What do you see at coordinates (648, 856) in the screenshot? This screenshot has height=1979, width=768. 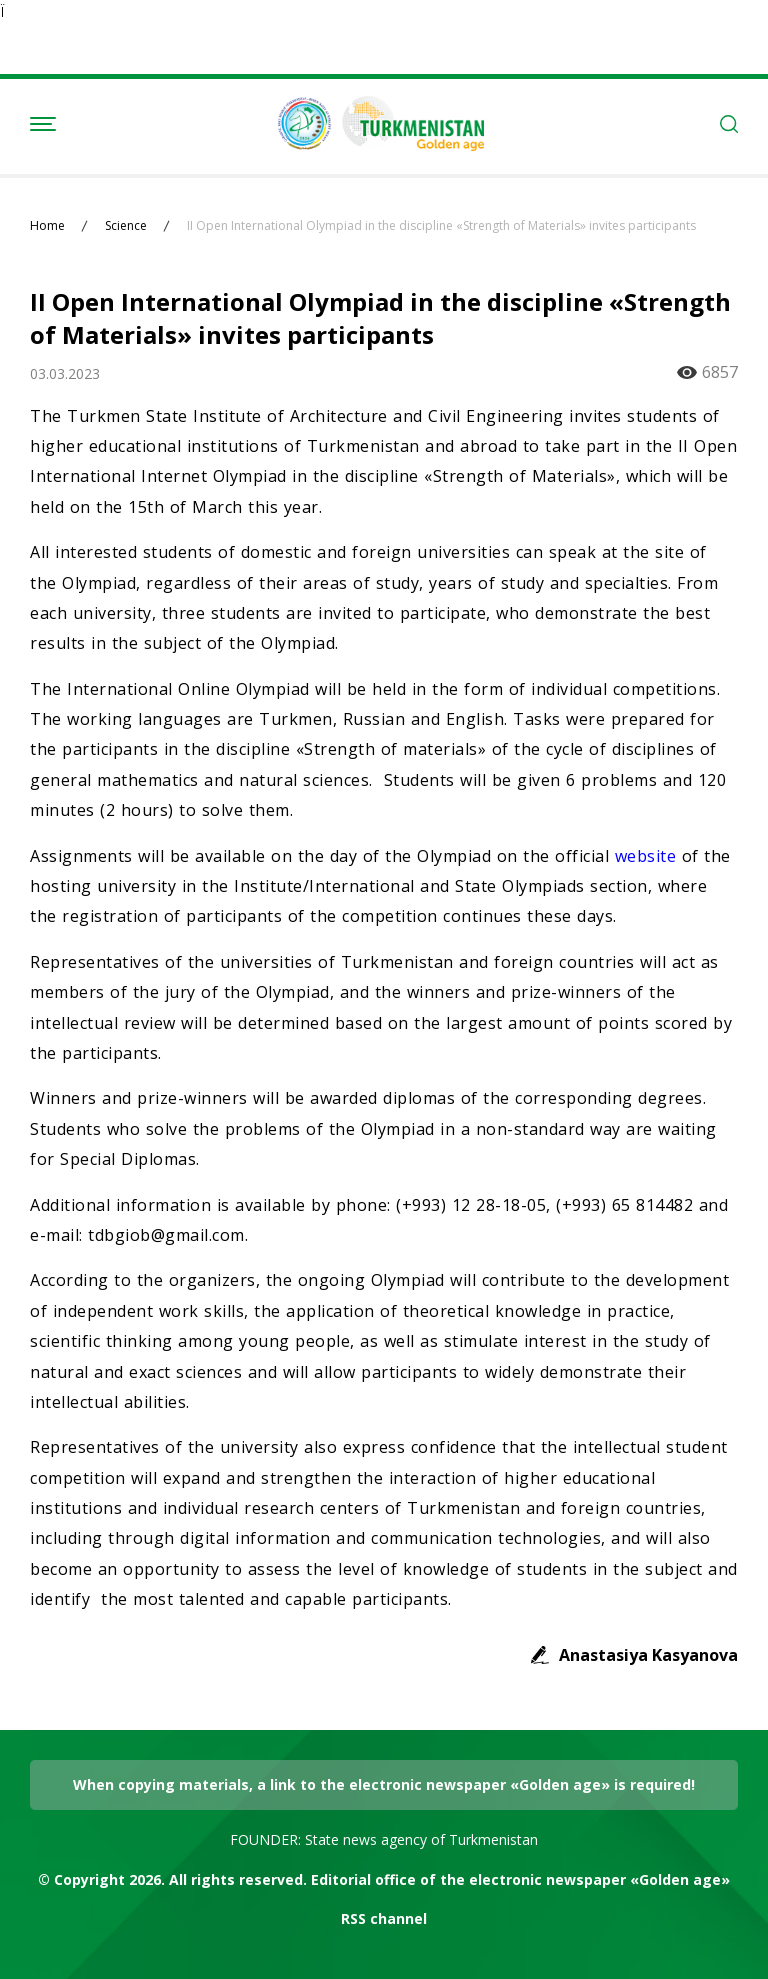 I see `website` at bounding box center [648, 856].